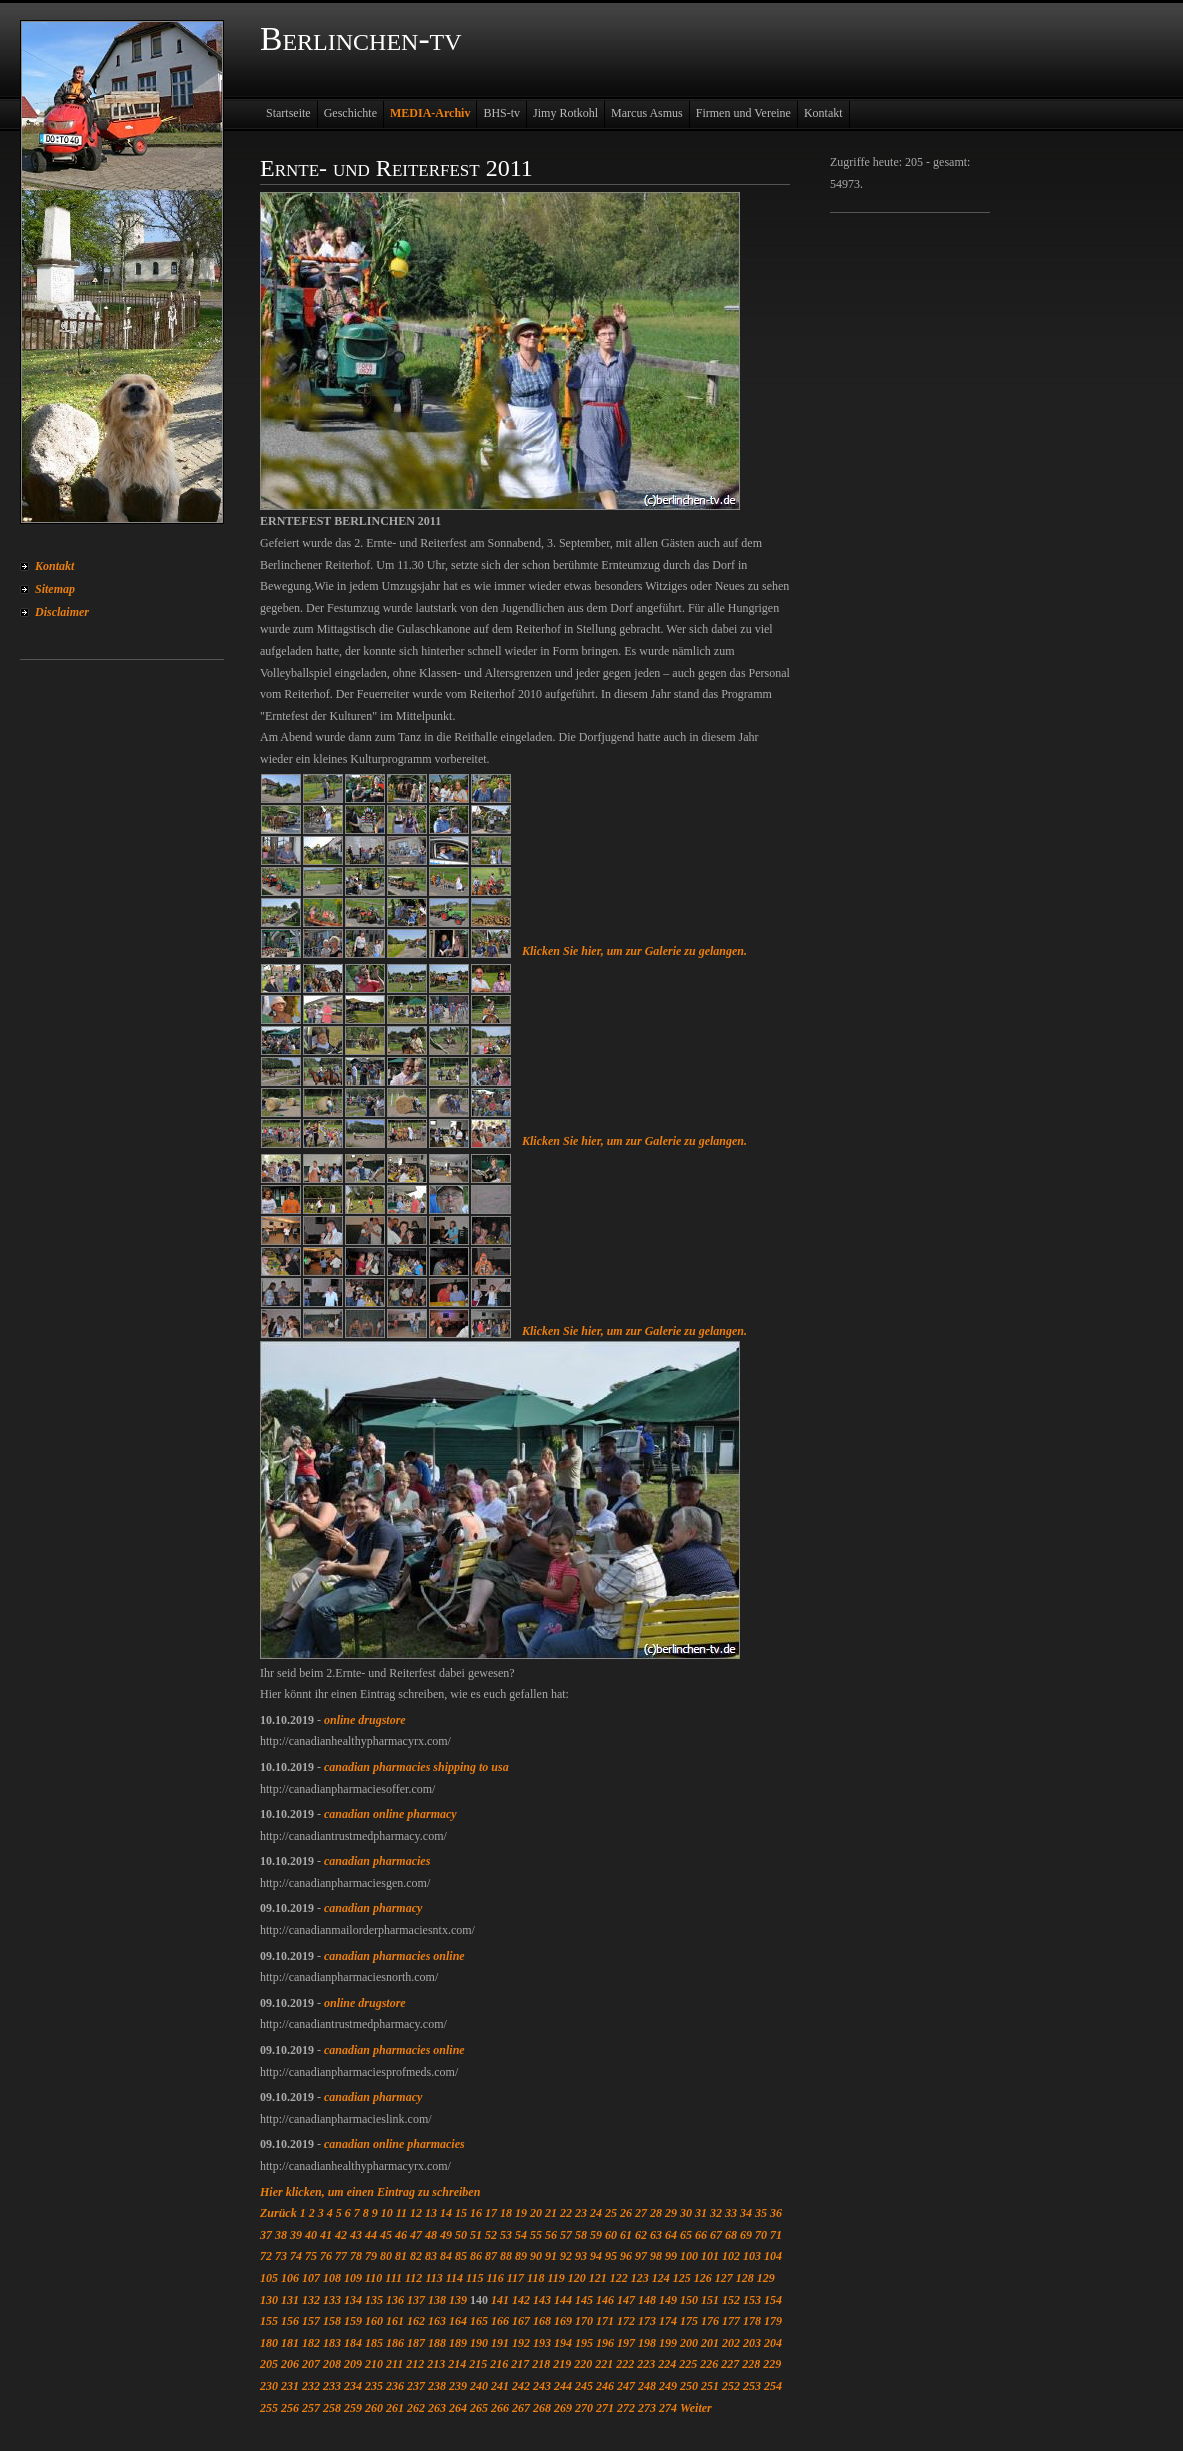 This screenshot has height=2451, width=1183. Describe the element at coordinates (500, 2386) in the screenshot. I see `241` at that location.